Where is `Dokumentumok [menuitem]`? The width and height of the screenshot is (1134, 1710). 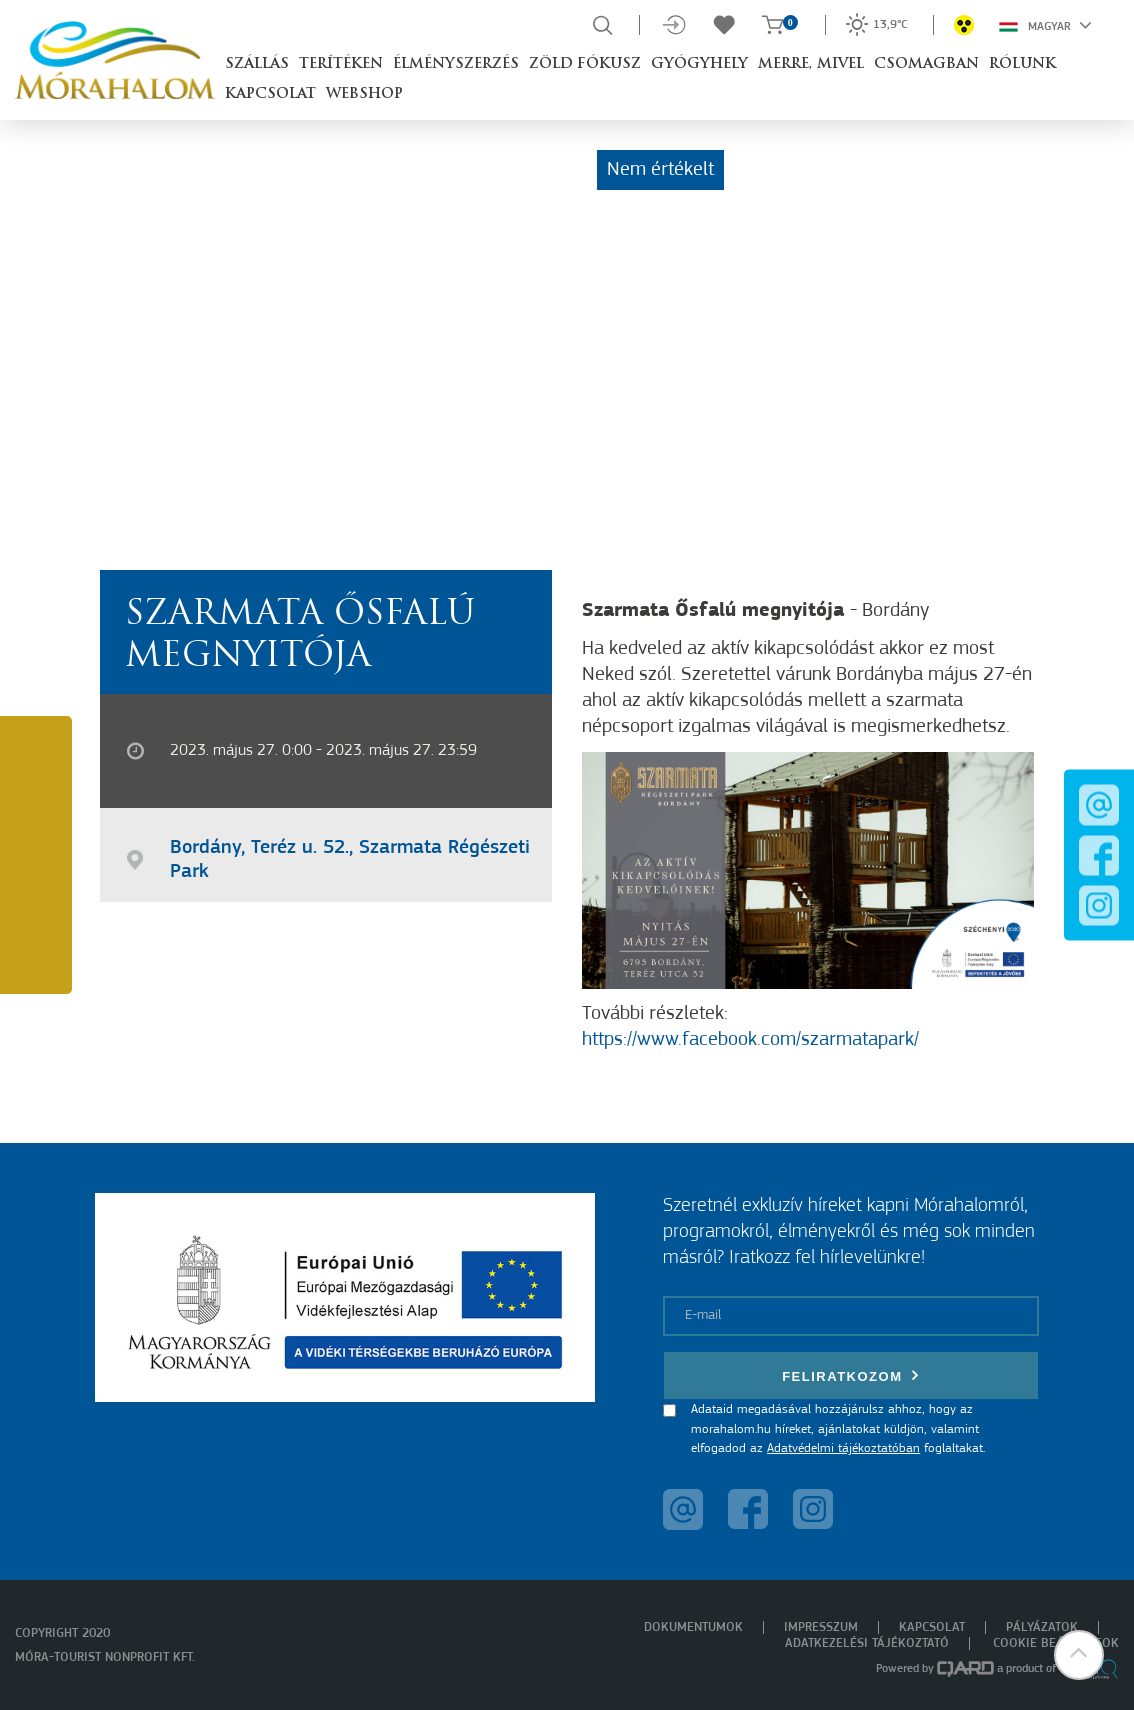
Dokumentumok [menuitem] is located at coordinates (693, 1627).